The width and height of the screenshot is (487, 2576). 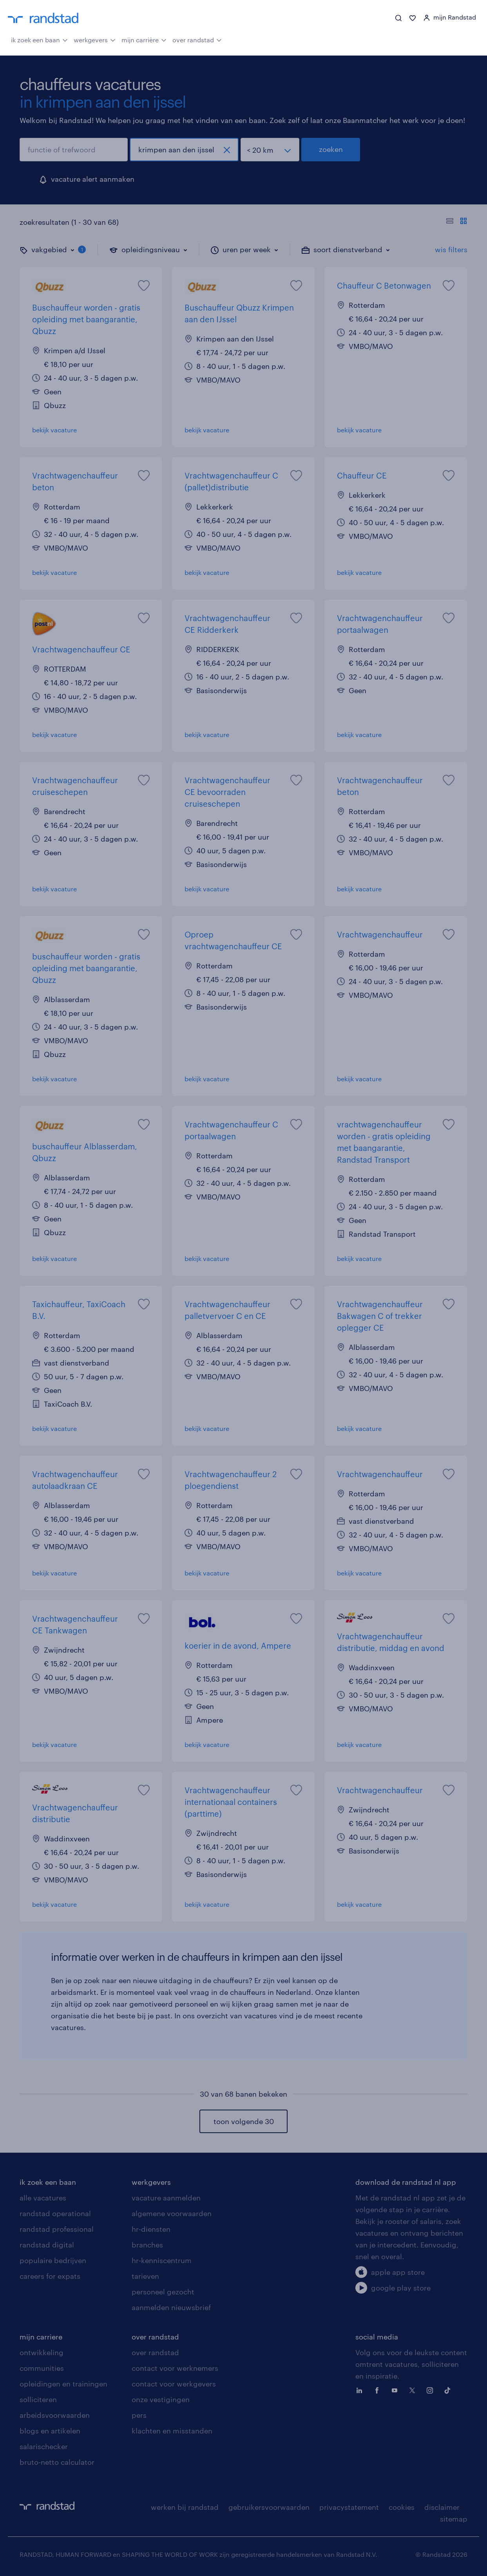 I want to click on gebruikersvoorwaarden, so click(x=269, y=2507).